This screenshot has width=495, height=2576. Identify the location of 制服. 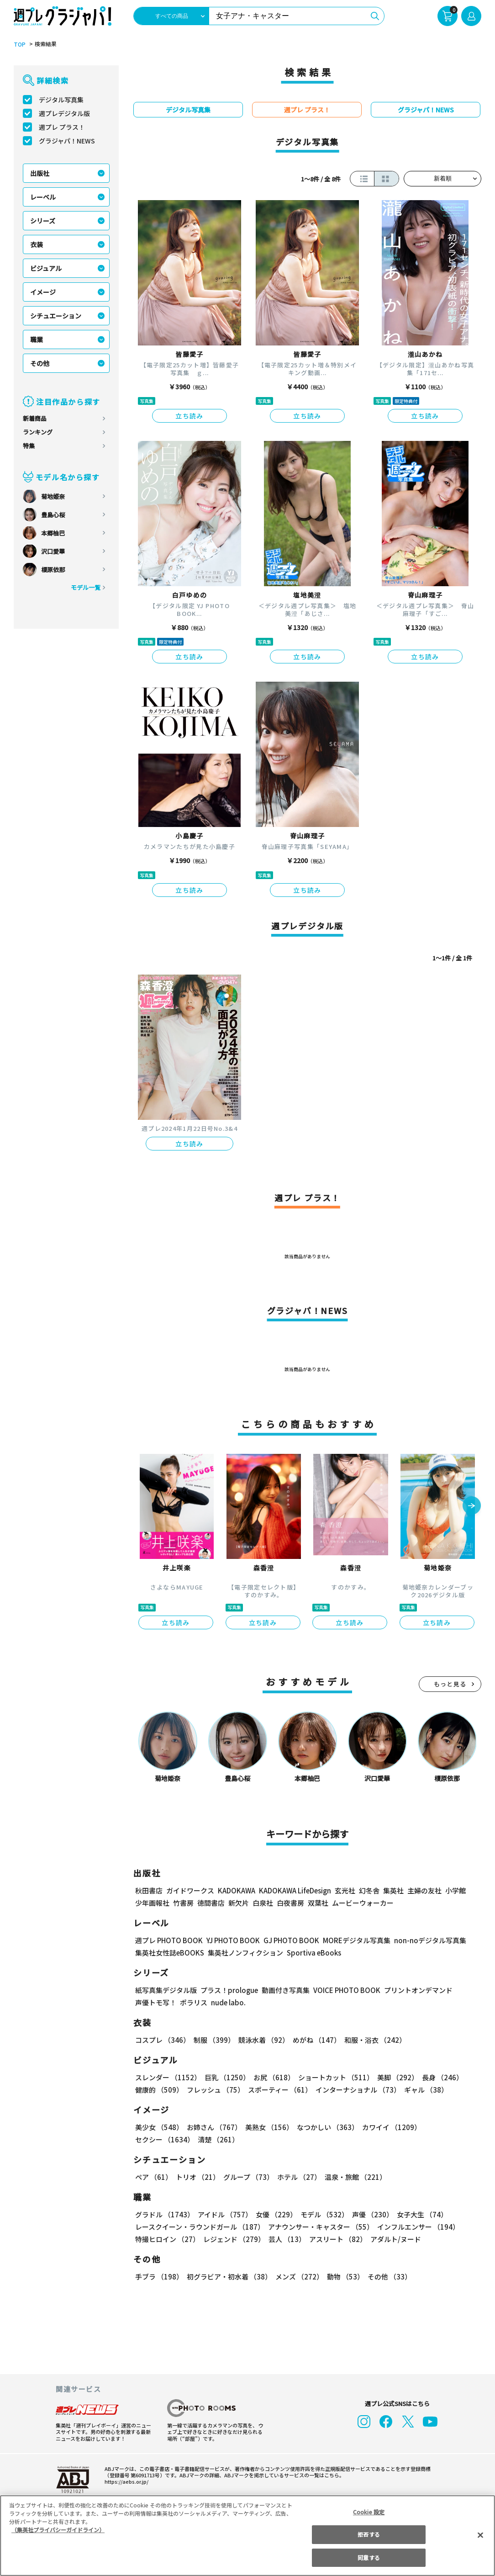
(213, 2040).